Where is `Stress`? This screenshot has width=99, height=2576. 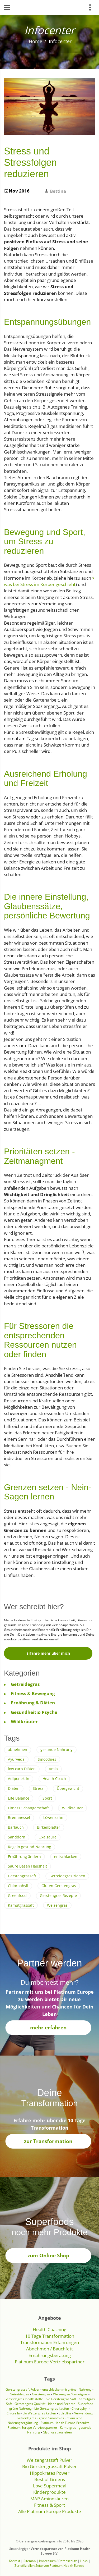
Stress is located at coordinates (38, 1788).